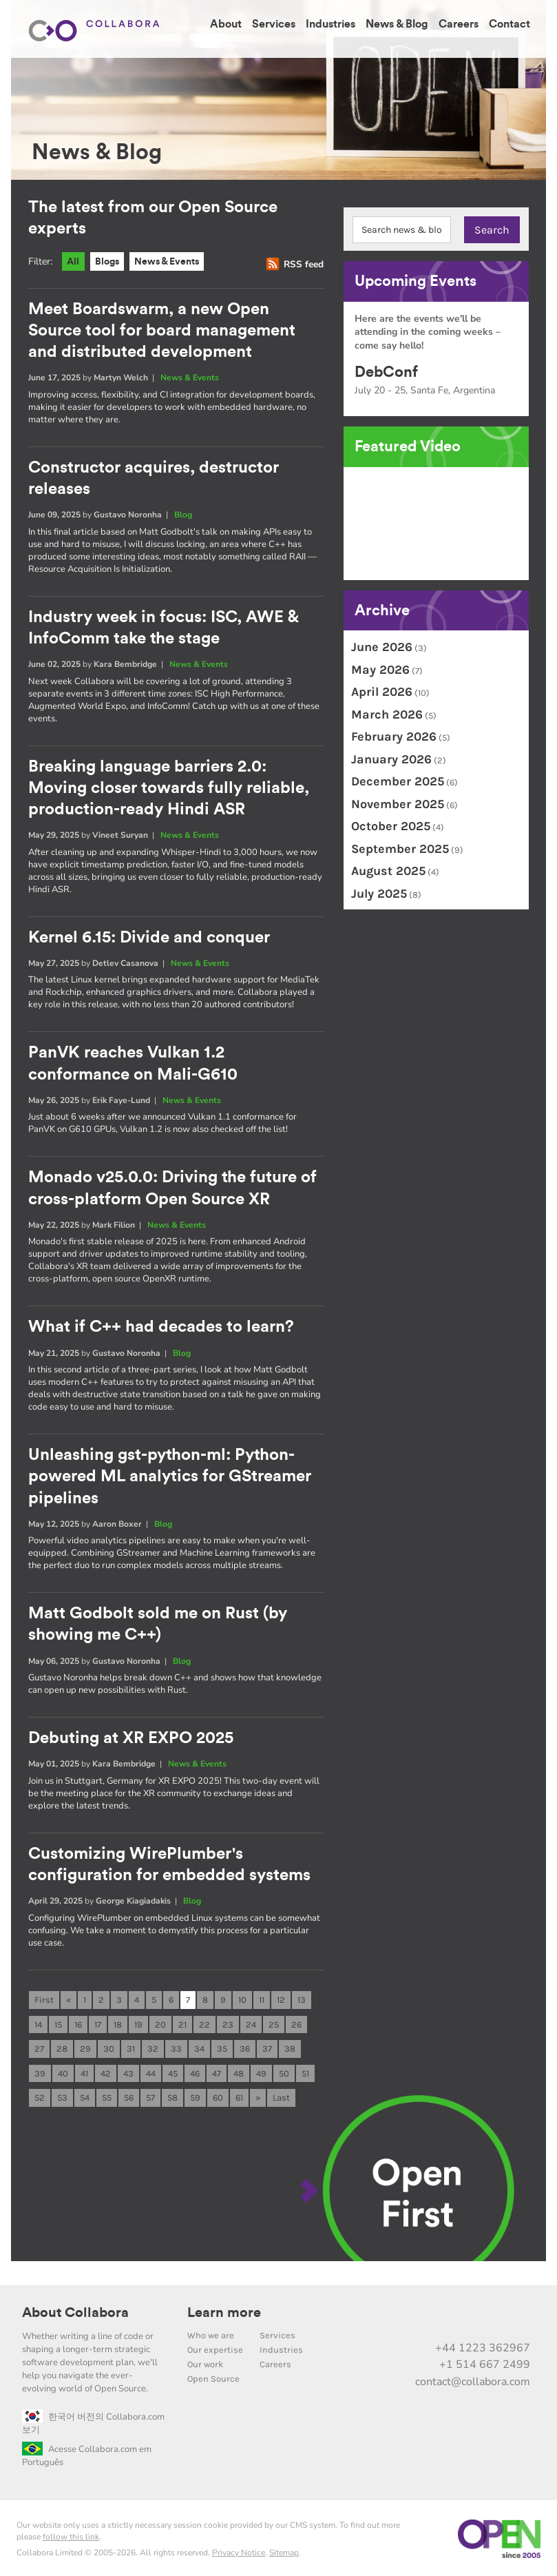 This screenshot has width=557, height=2576. I want to click on 55, so click(107, 2095).